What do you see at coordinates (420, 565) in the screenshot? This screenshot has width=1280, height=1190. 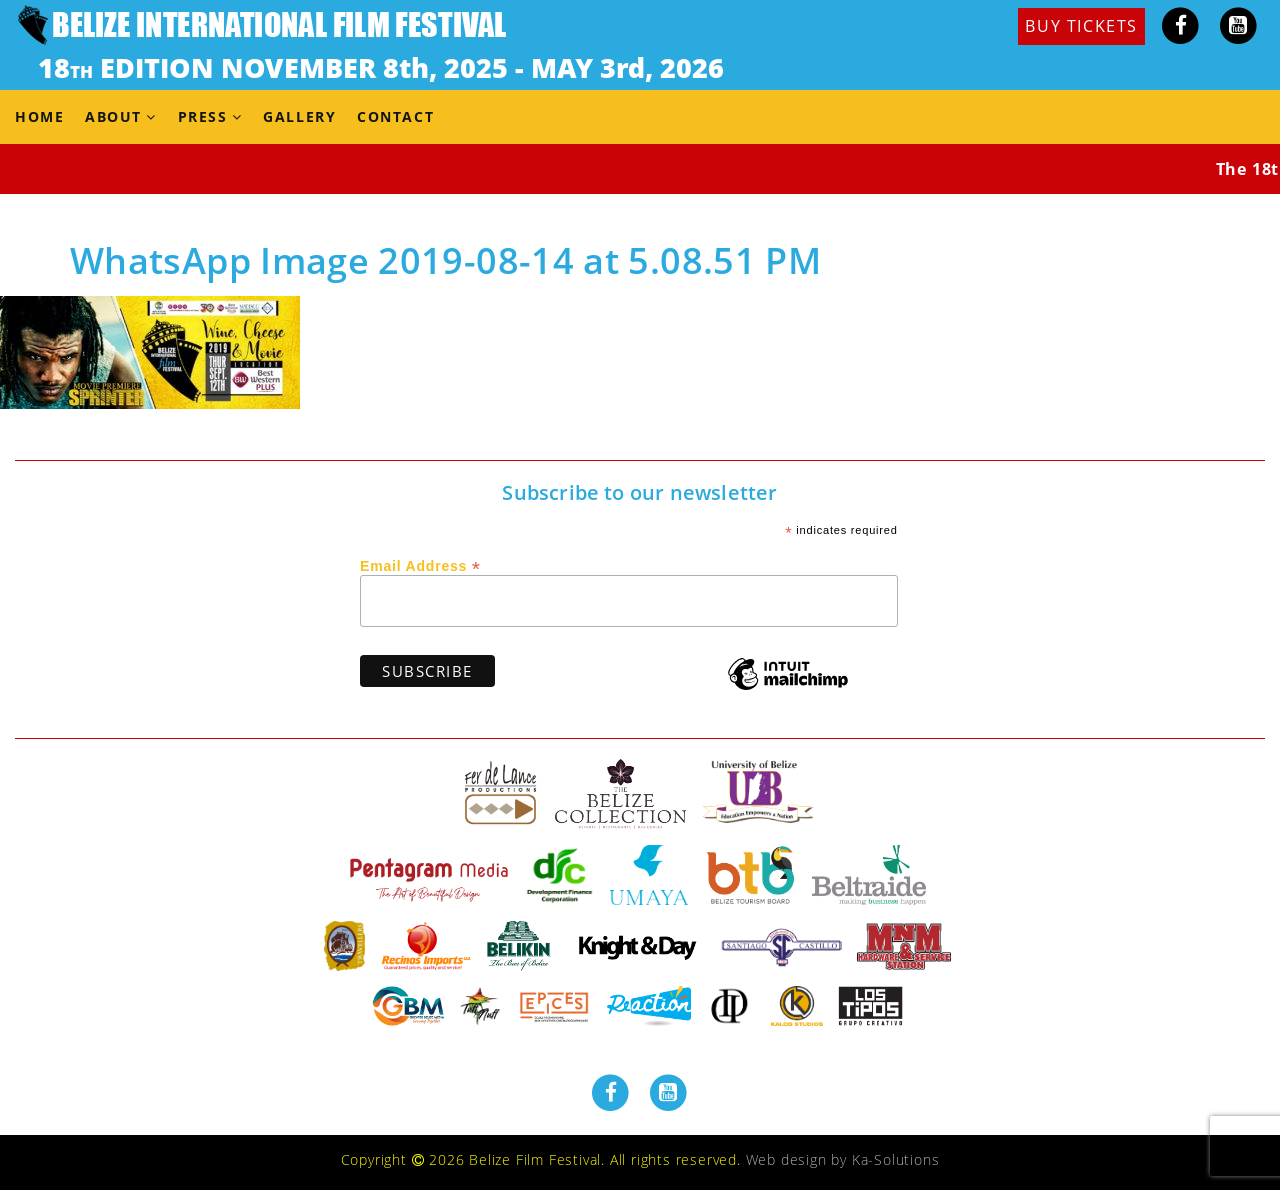 I see `Email Address` at bounding box center [420, 565].